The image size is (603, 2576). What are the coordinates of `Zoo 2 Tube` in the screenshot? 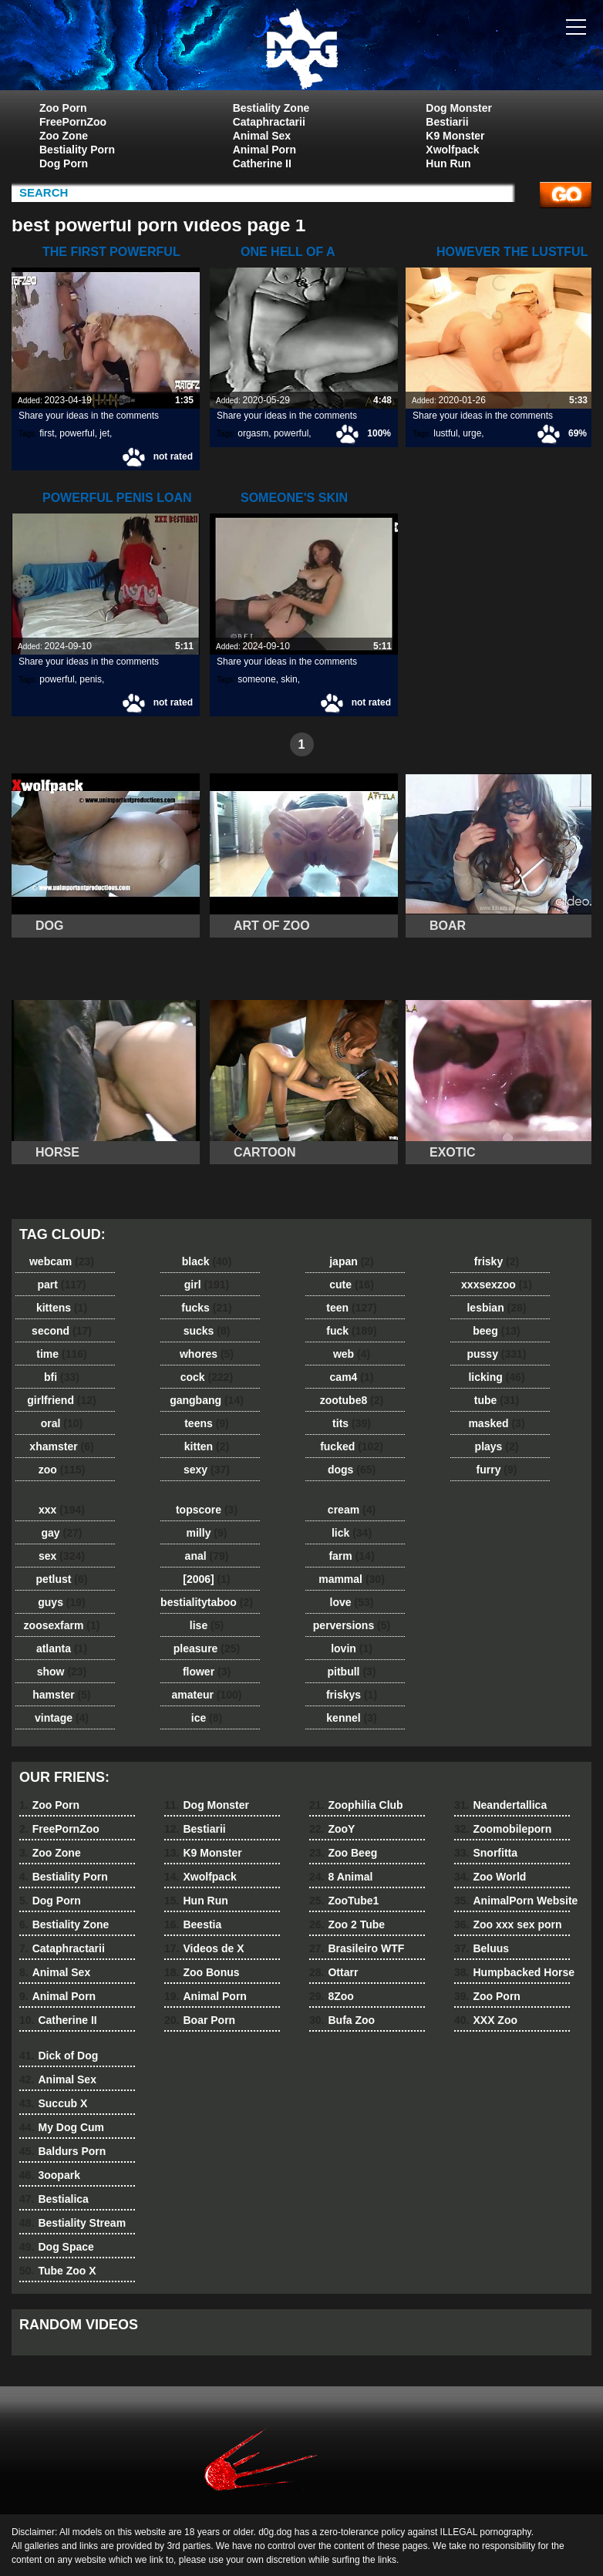 It's located at (347, 1924).